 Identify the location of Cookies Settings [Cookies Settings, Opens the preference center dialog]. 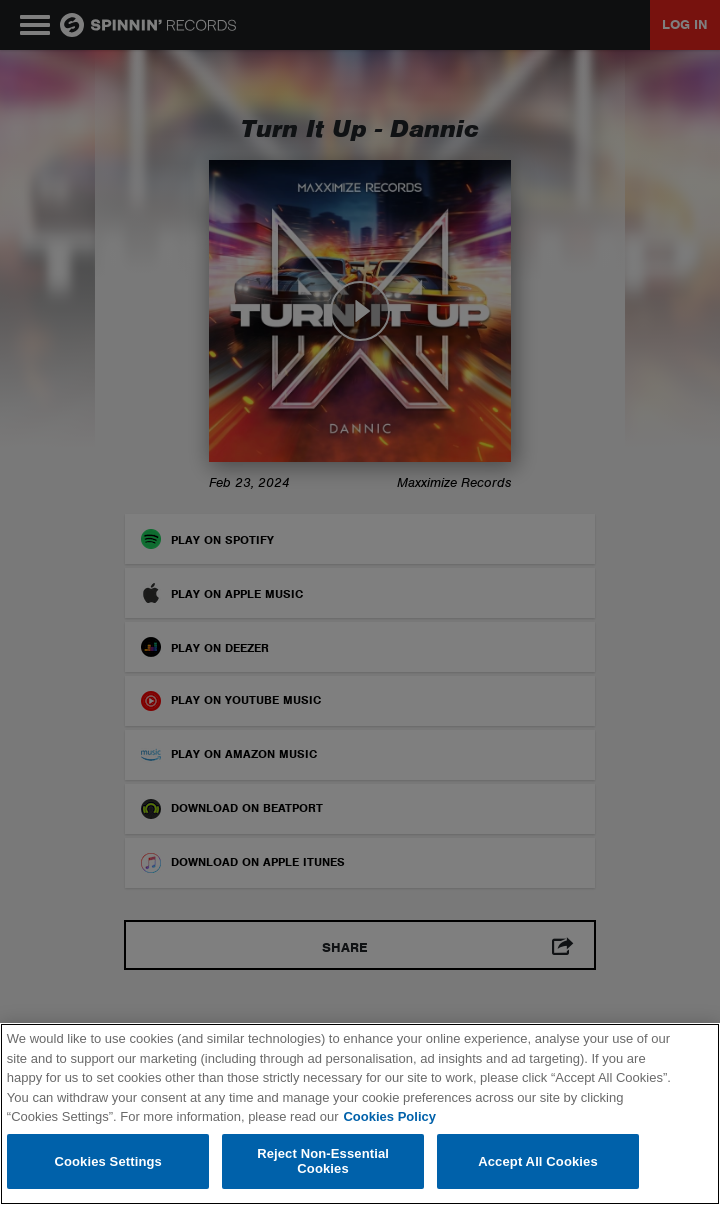
(108, 1161).